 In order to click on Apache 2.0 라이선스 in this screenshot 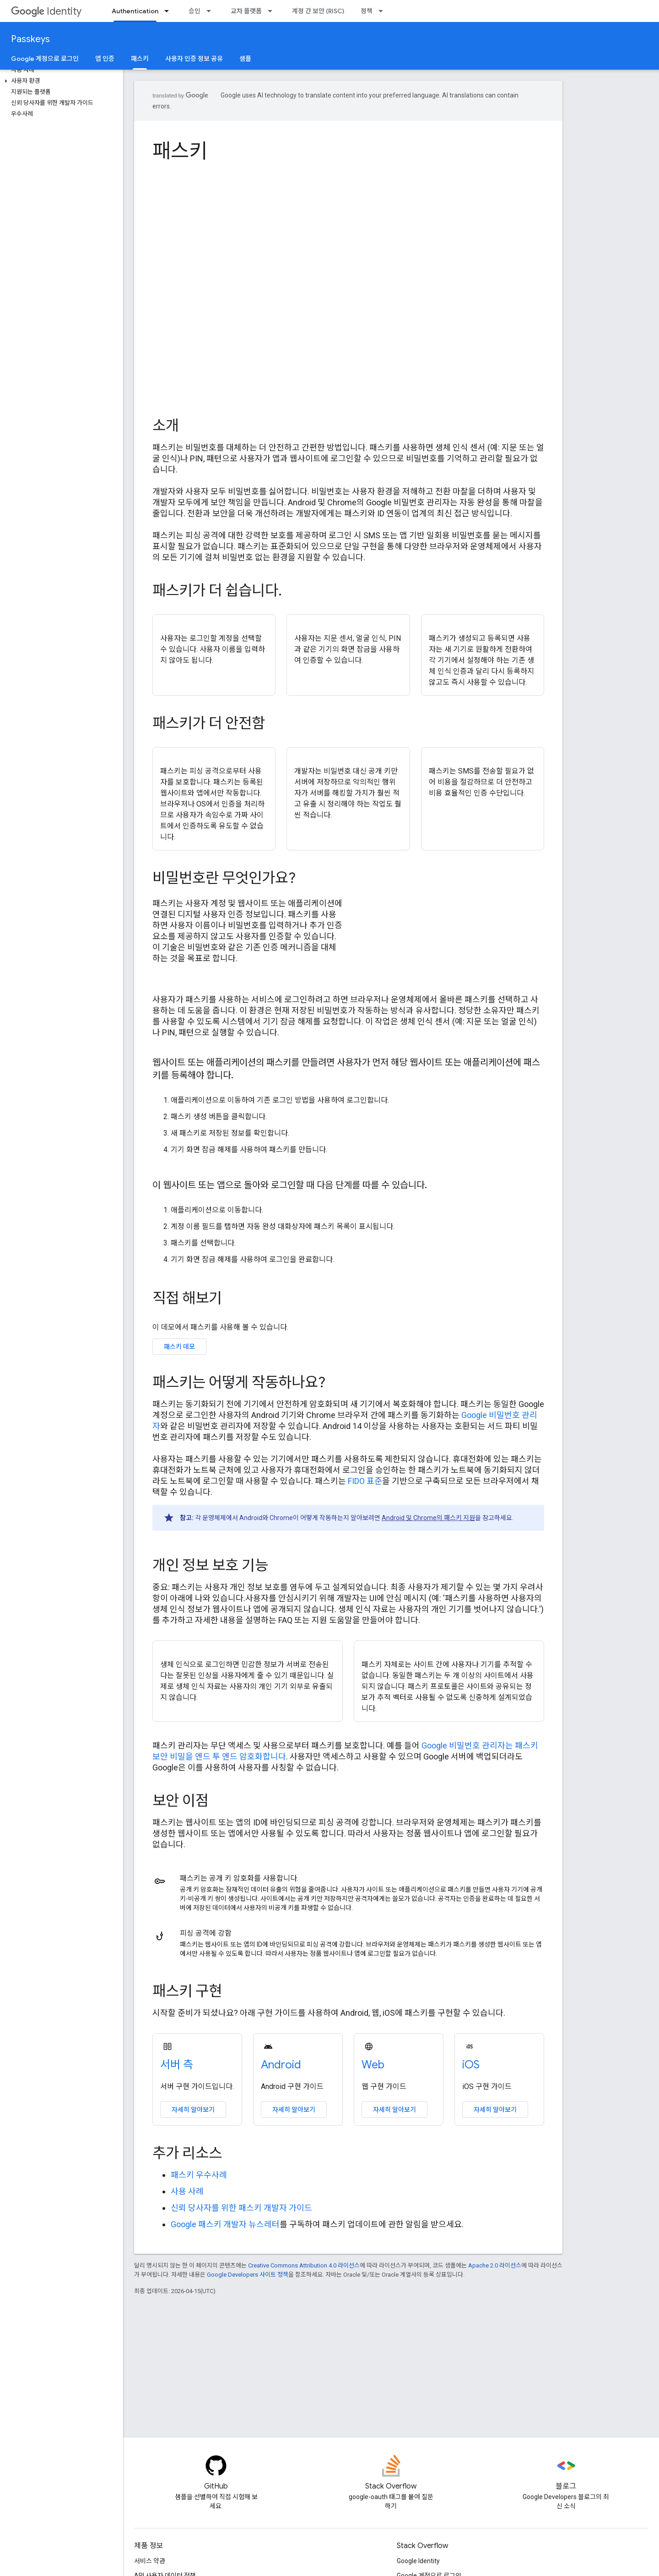, I will do `click(494, 2265)`.